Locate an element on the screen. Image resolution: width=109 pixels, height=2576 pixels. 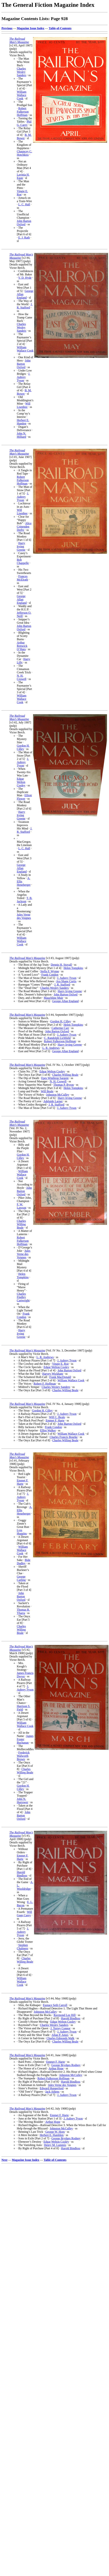
Elliot Walker is located at coordinates (48, 1430).